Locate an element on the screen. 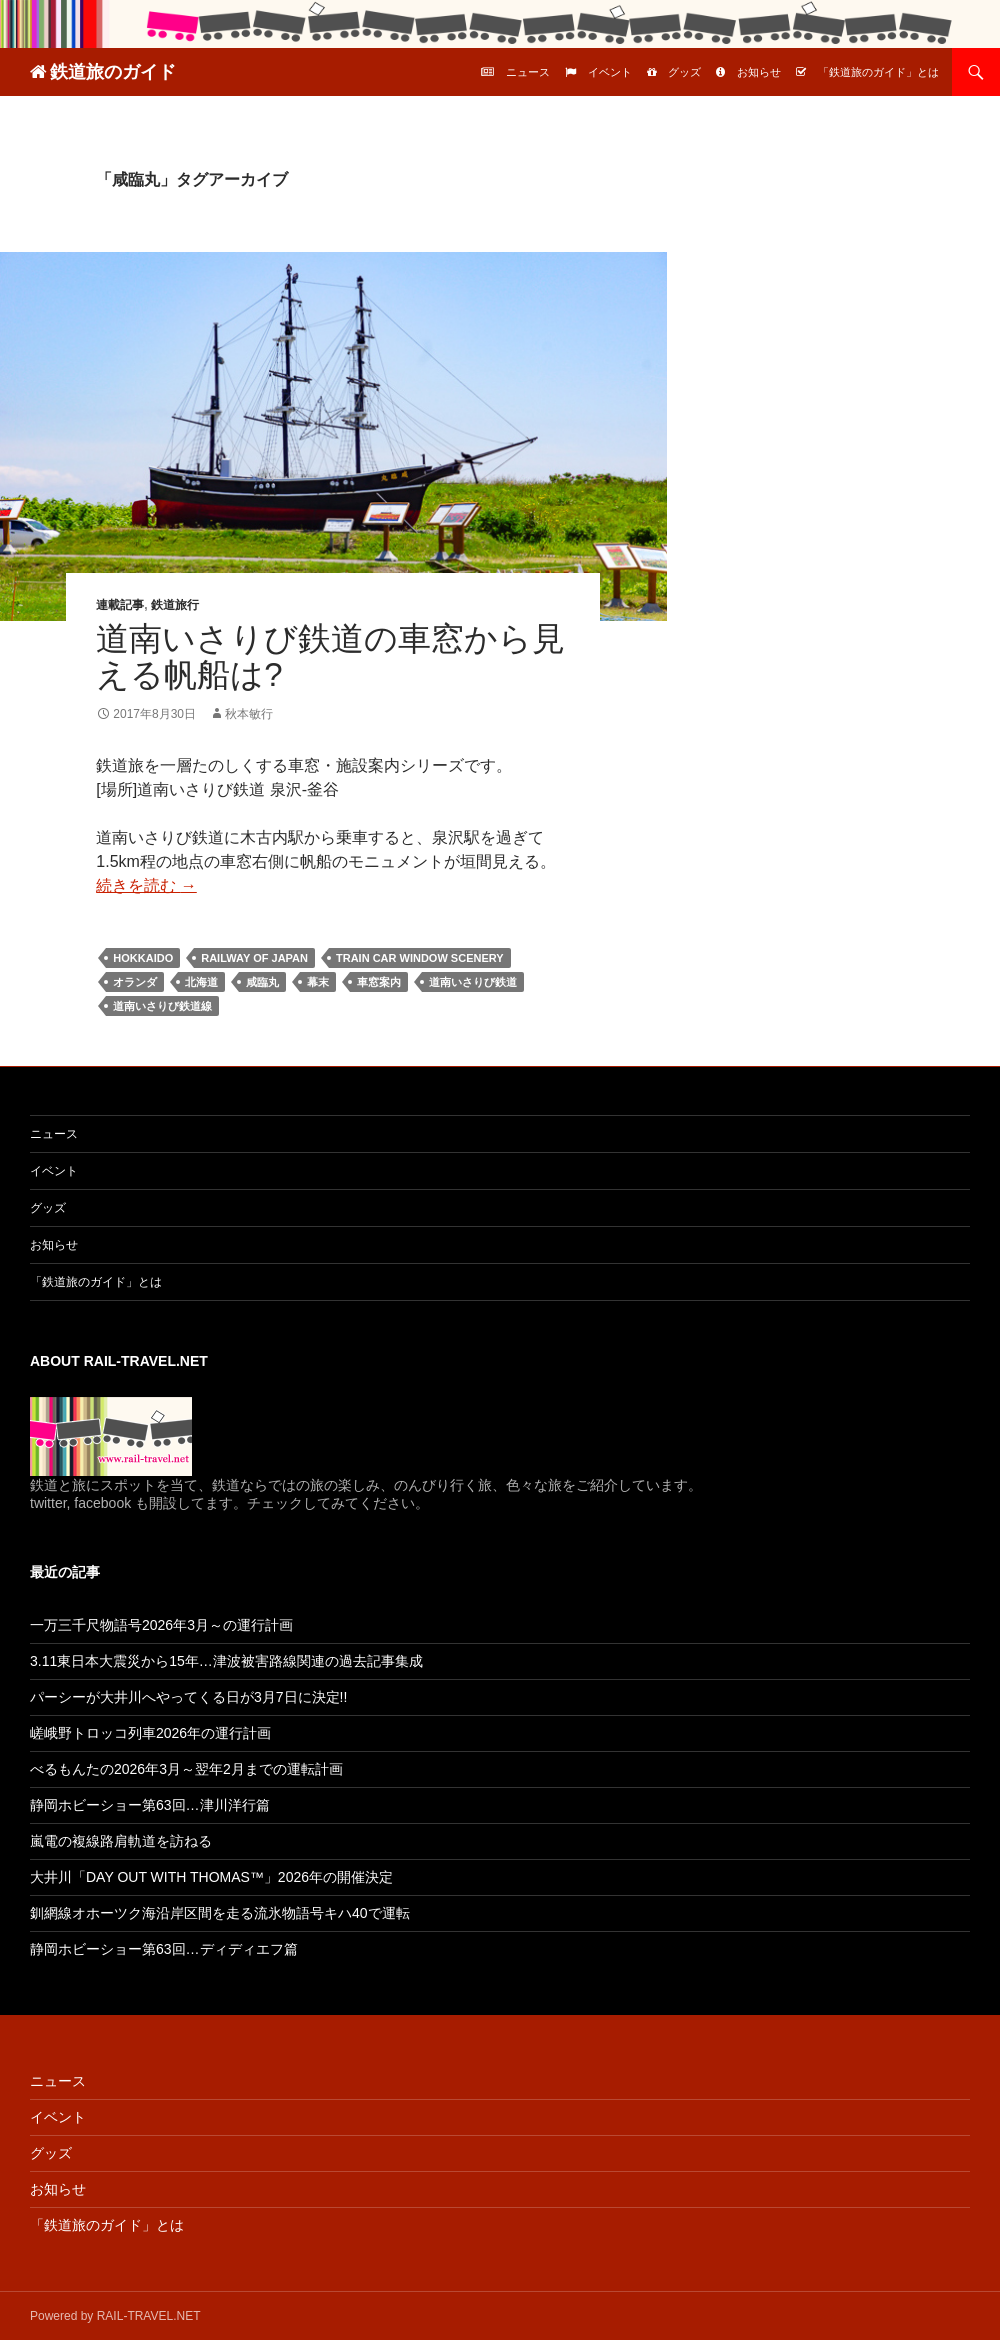 The width and height of the screenshot is (1000, 2340). べるもんたの2026年3月～翌年2月までの運転計画 is located at coordinates (186, 1769).